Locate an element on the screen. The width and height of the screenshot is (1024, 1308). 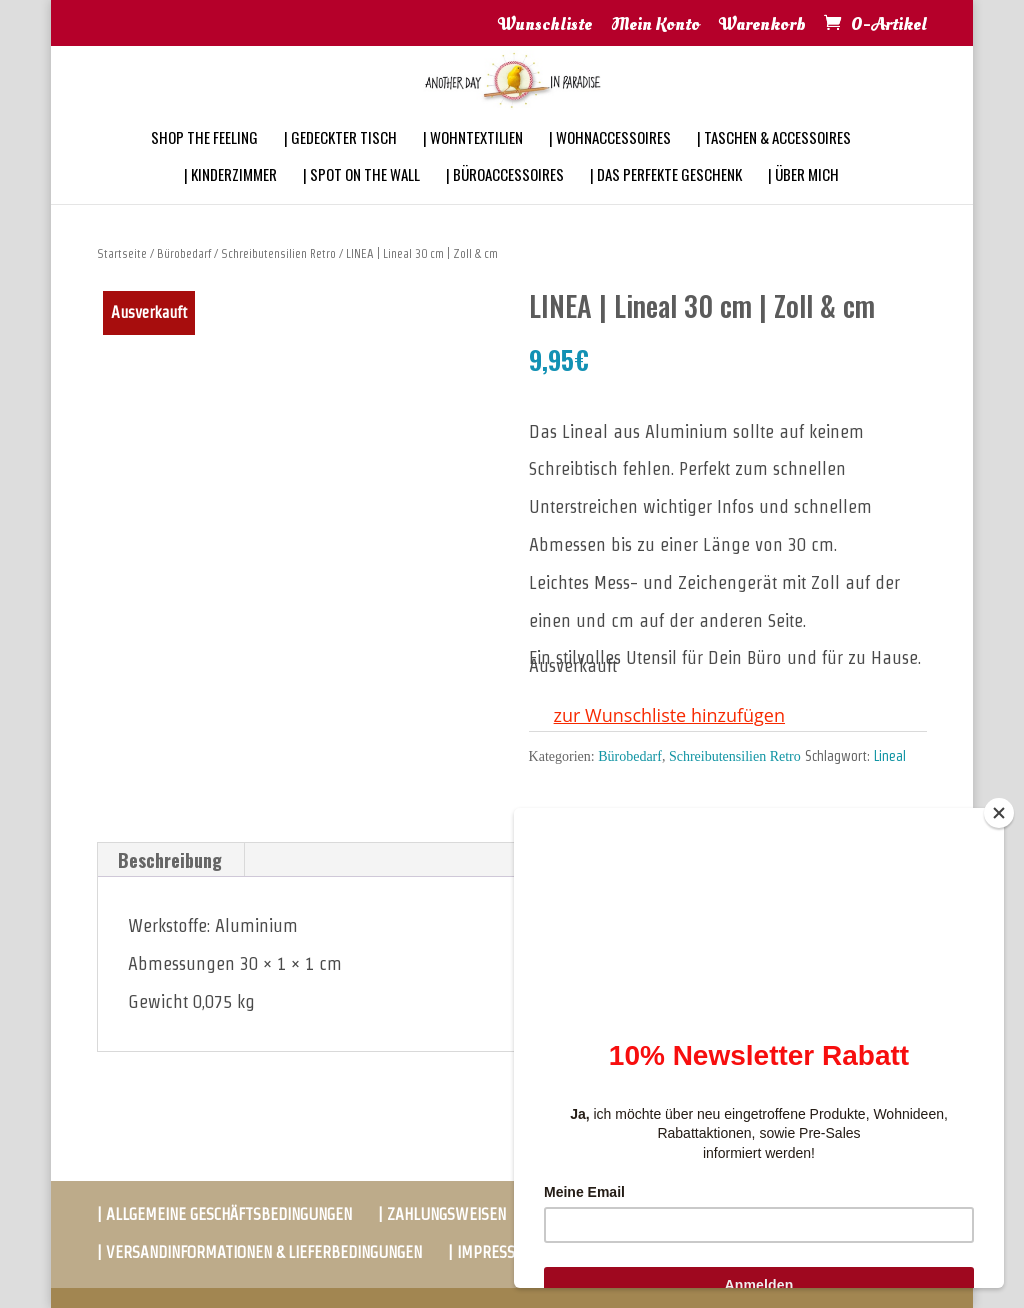
Mein Konto is located at coordinates (655, 26).